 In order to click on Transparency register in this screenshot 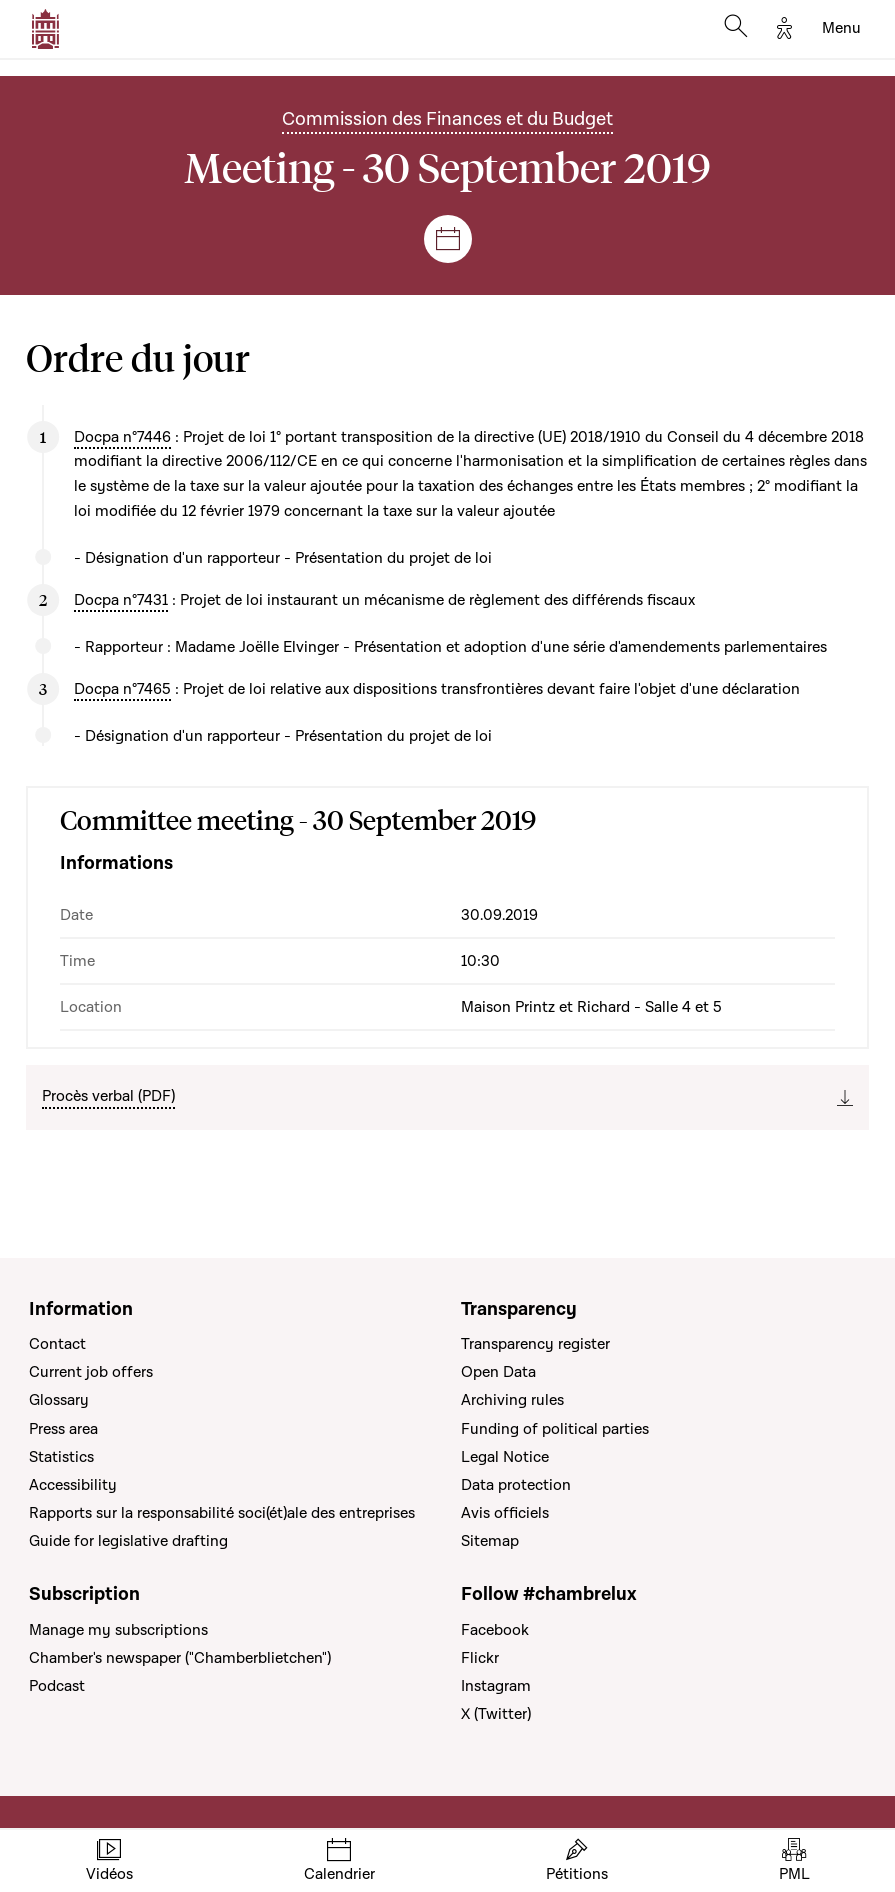, I will do `click(535, 1344)`.